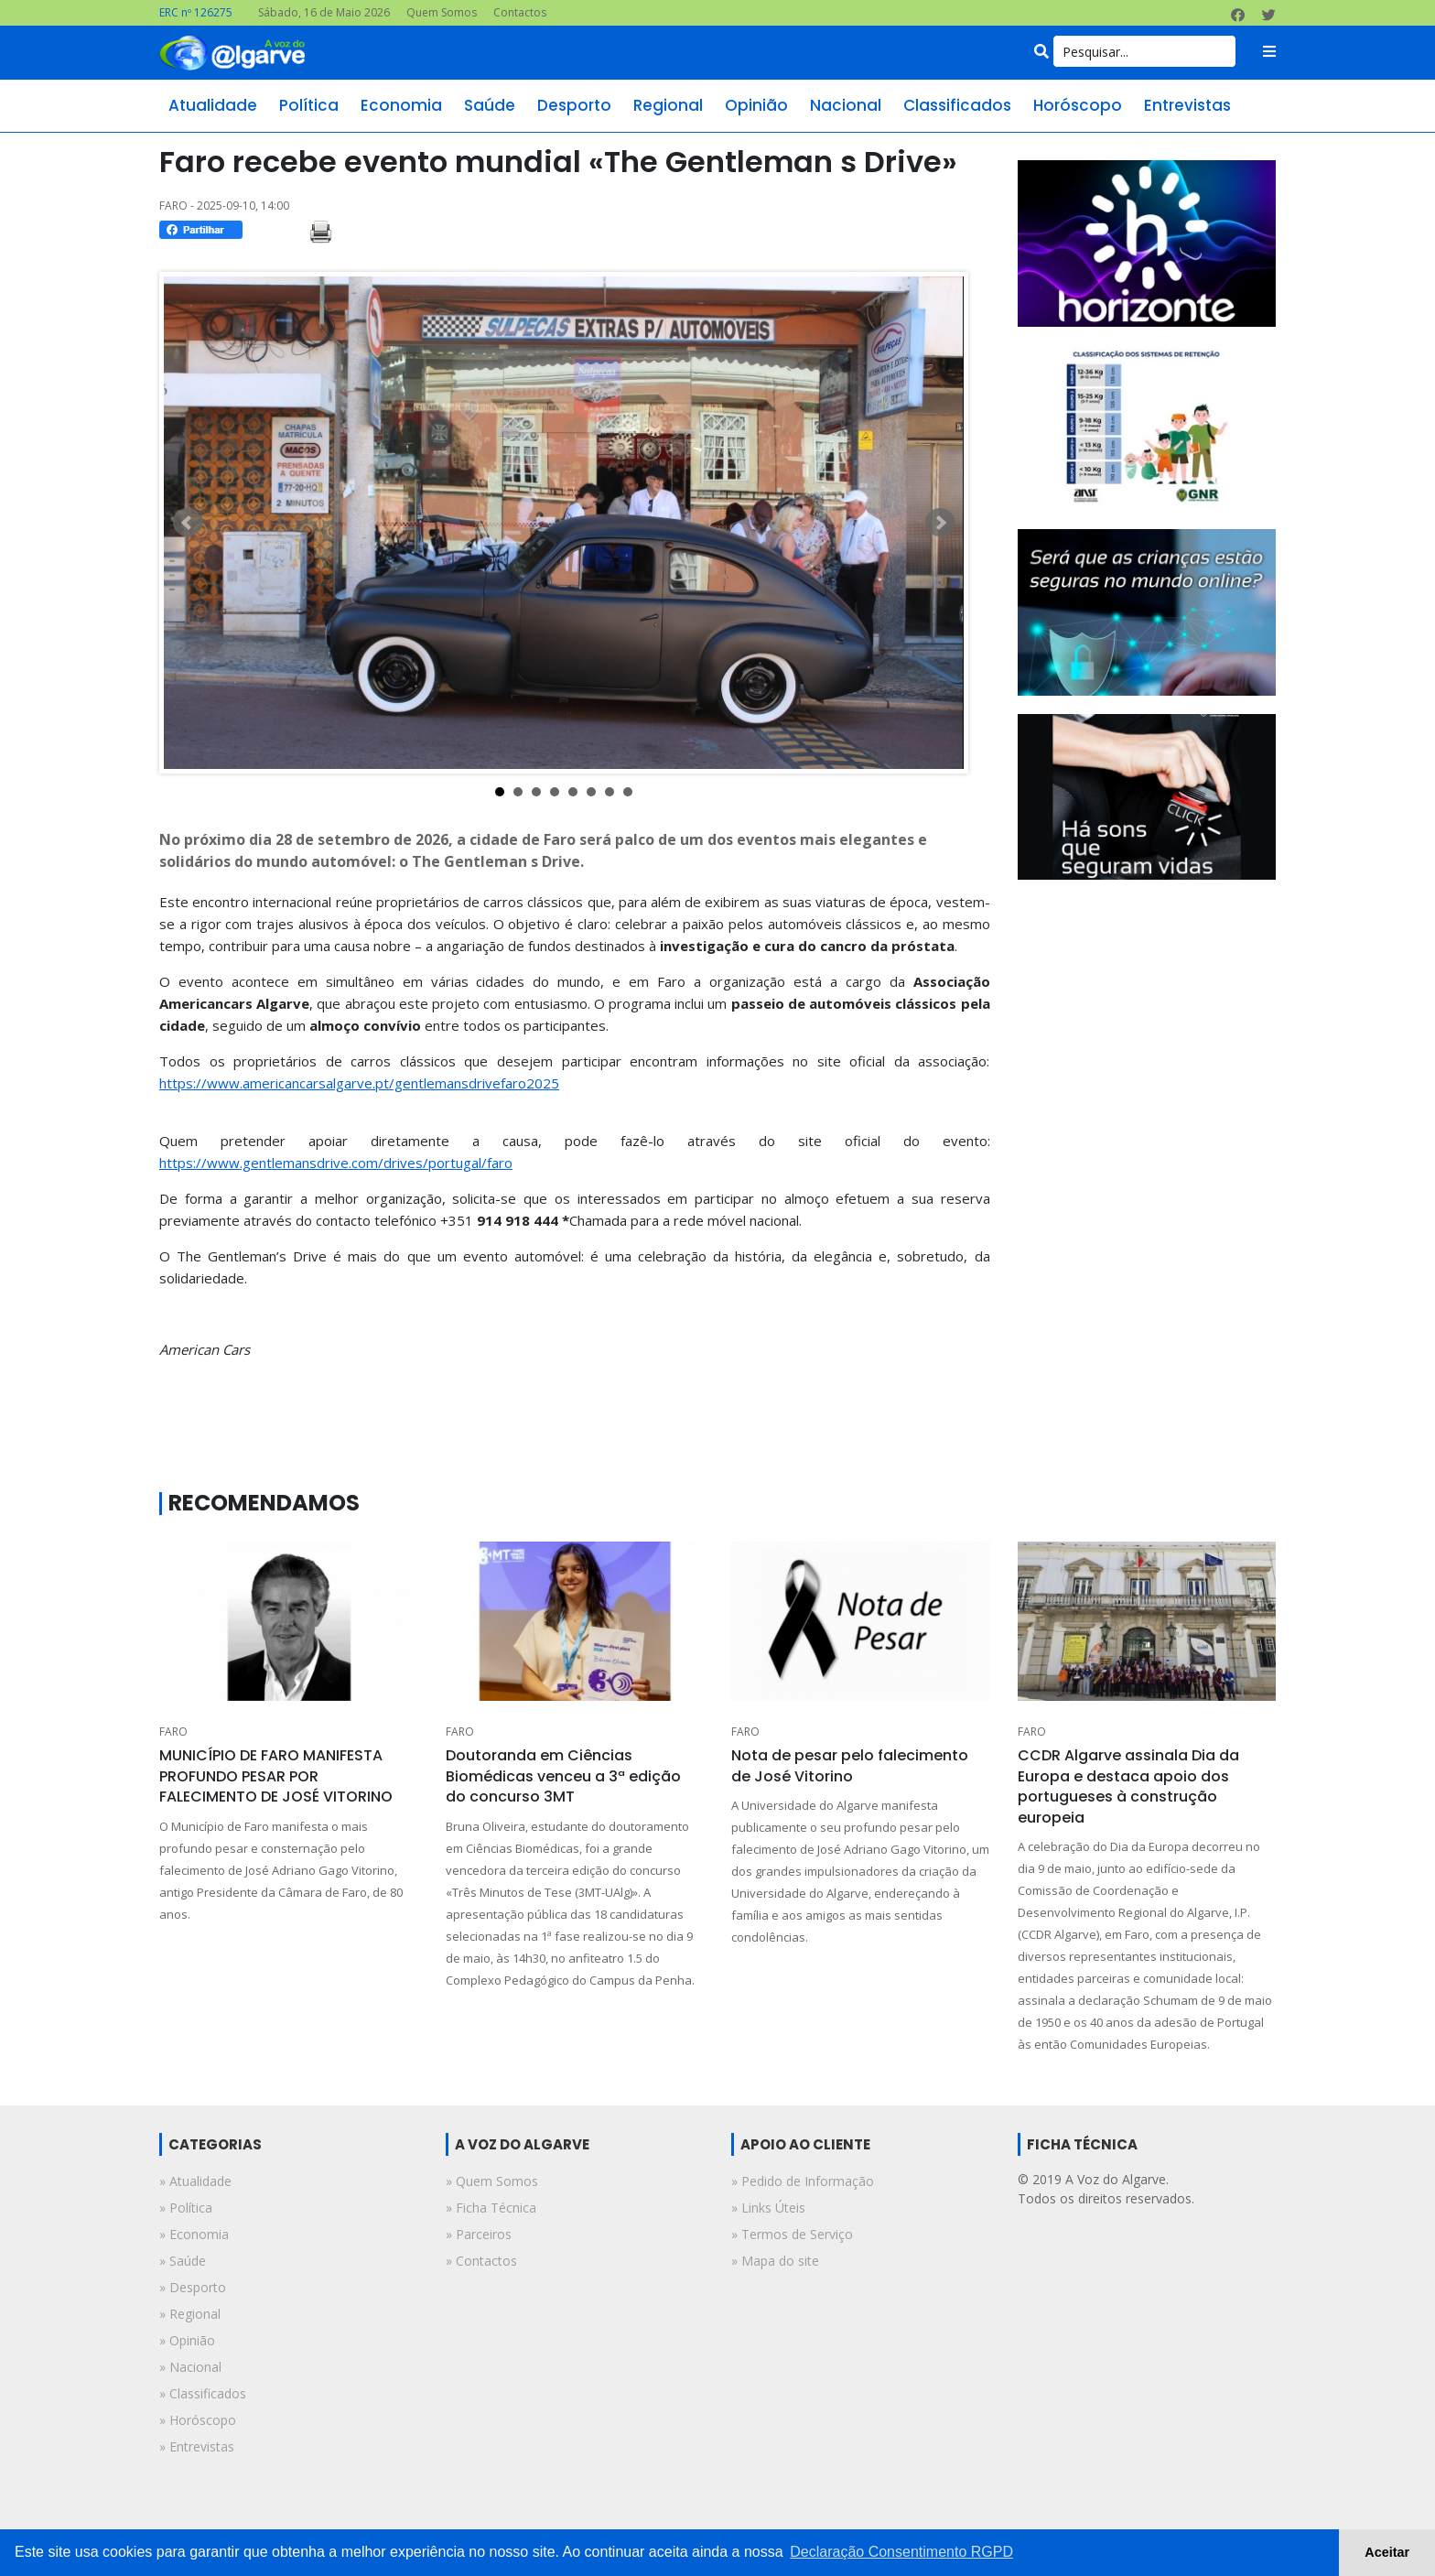 This screenshot has width=1435, height=2576. Describe the element at coordinates (901, 2552) in the screenshot. I see `Declaração Consentimento RGPD [button]` at that location.